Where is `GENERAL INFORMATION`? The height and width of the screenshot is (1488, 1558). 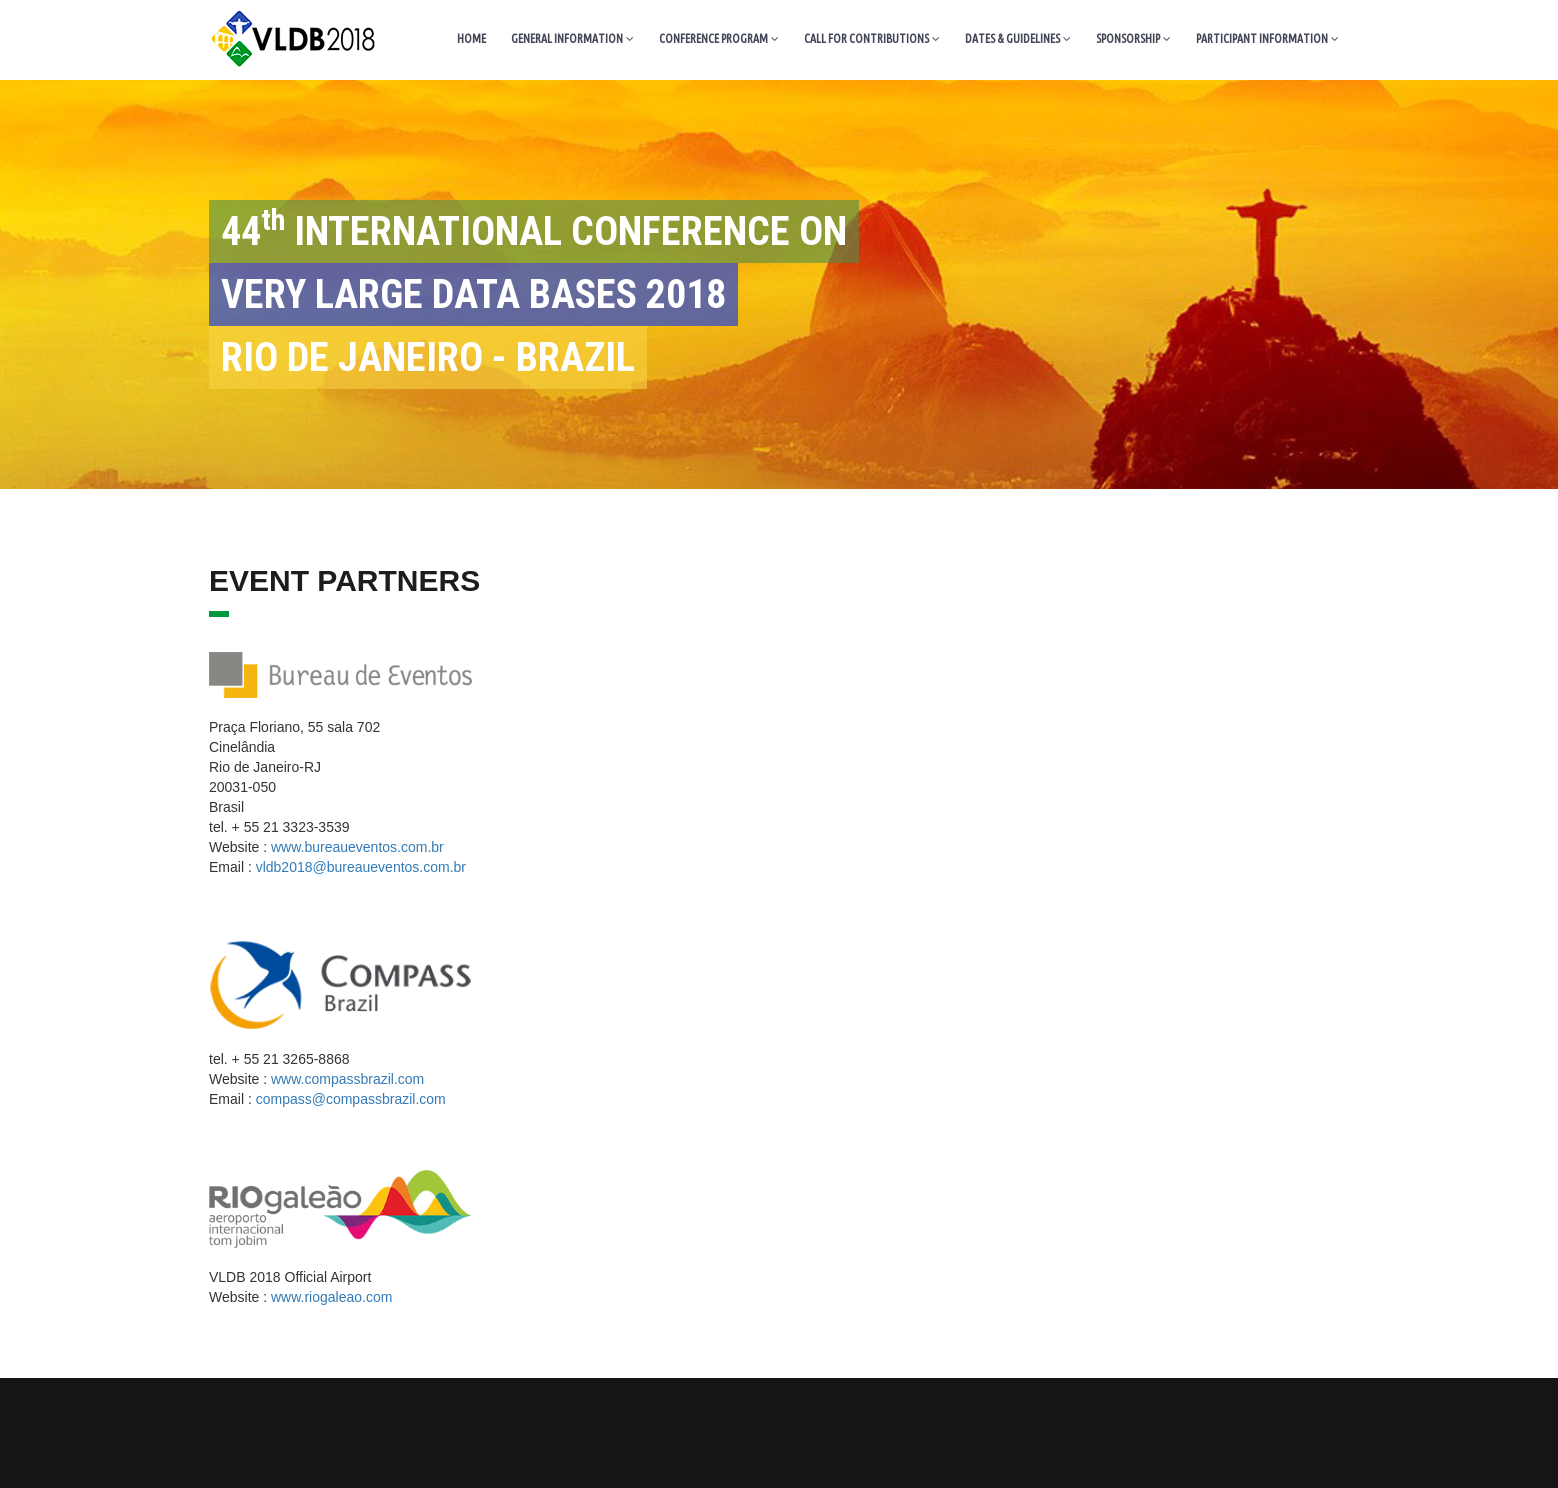
GENERAL INFORMATION is located at coordinates (572, 38).